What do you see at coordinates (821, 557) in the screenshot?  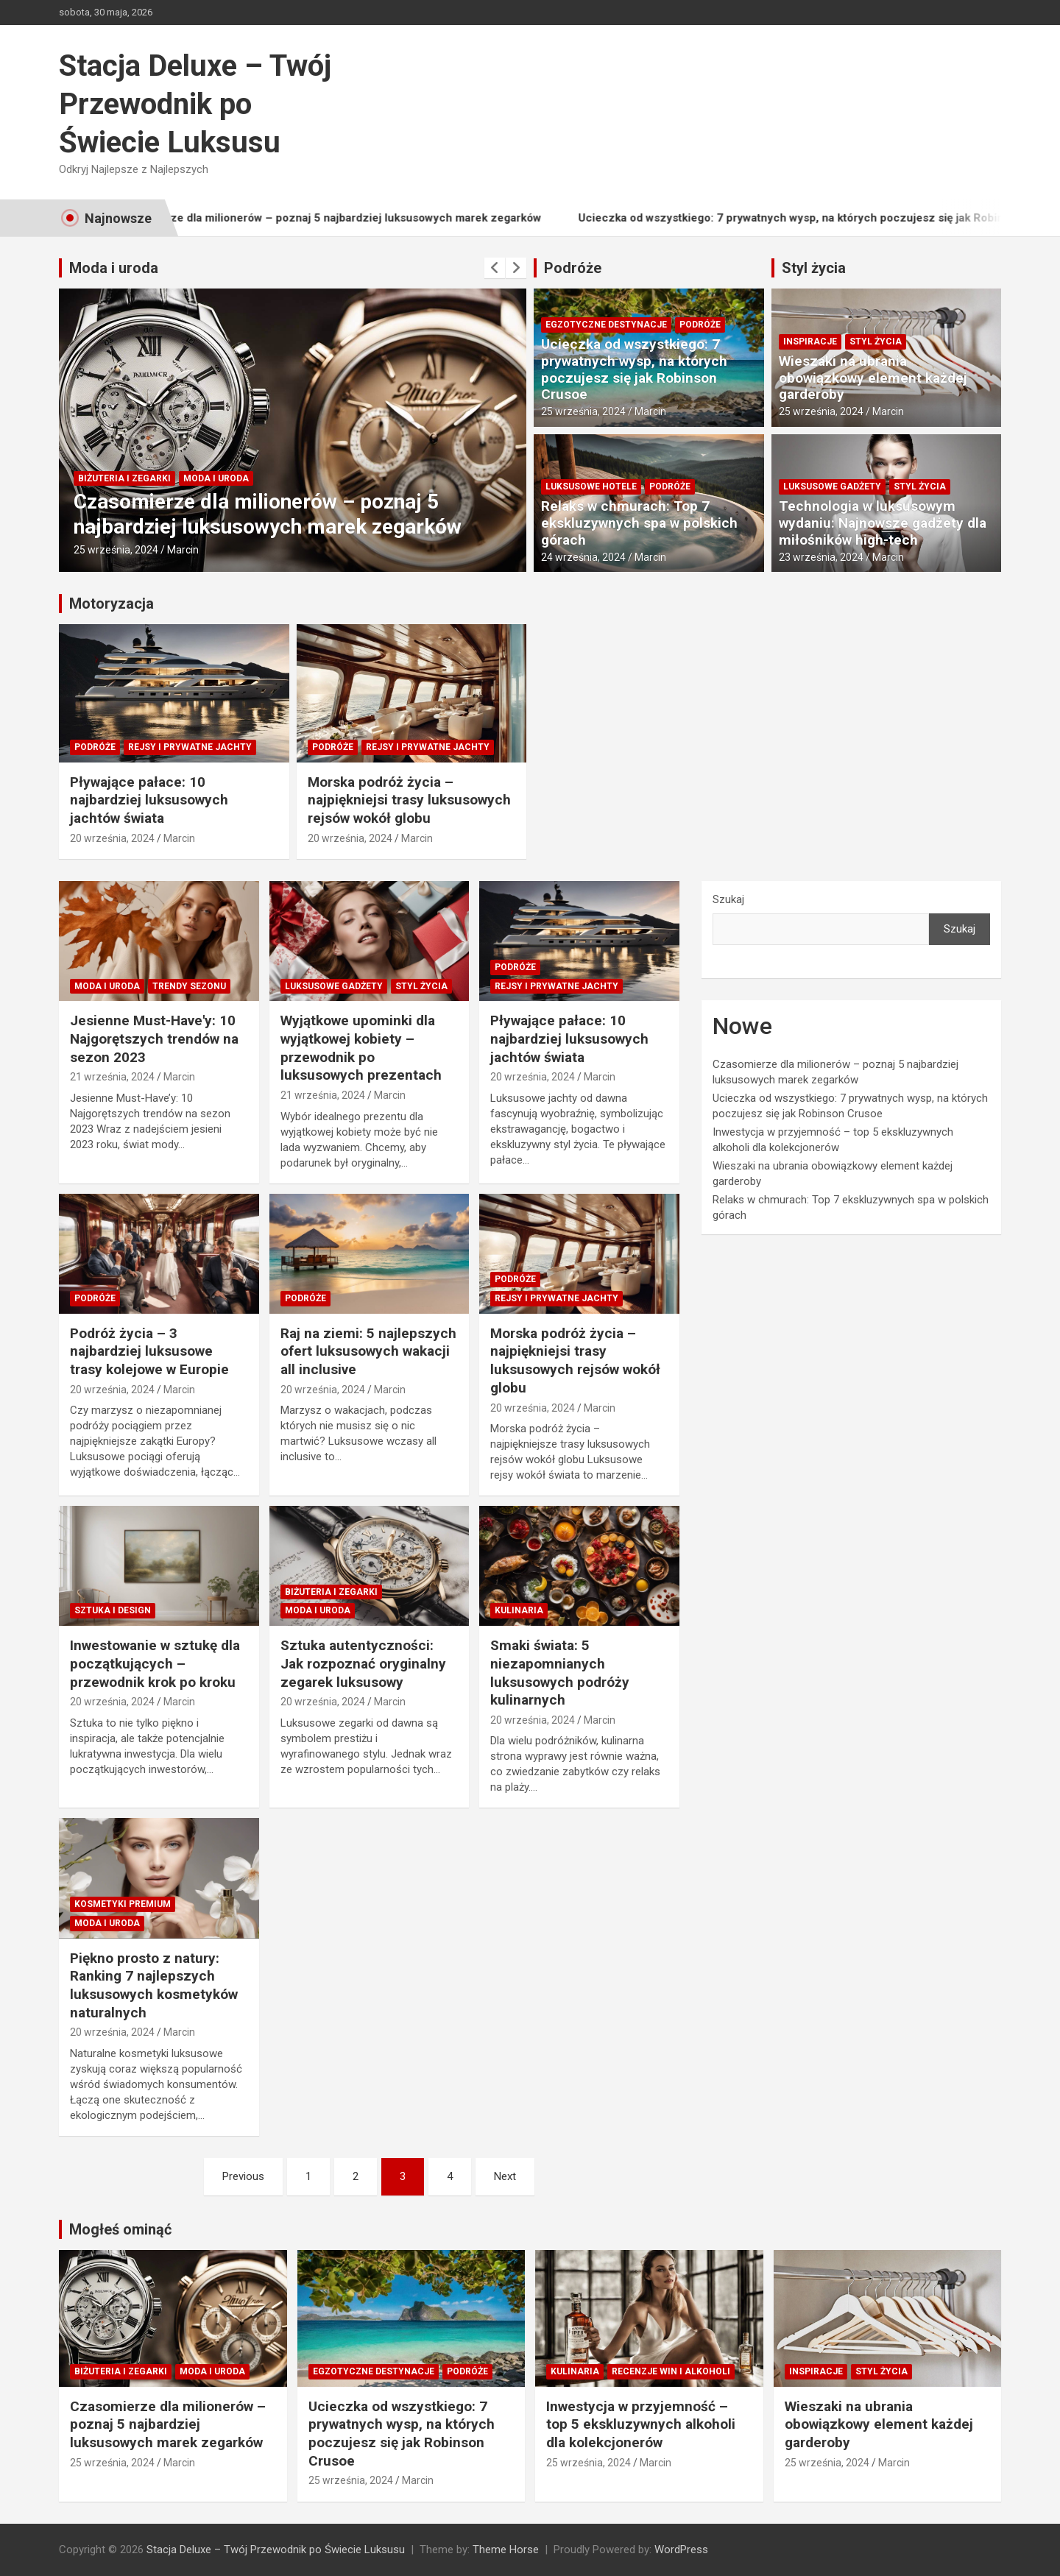 I see `23 września, 2024` at bounding box center [821, 557].